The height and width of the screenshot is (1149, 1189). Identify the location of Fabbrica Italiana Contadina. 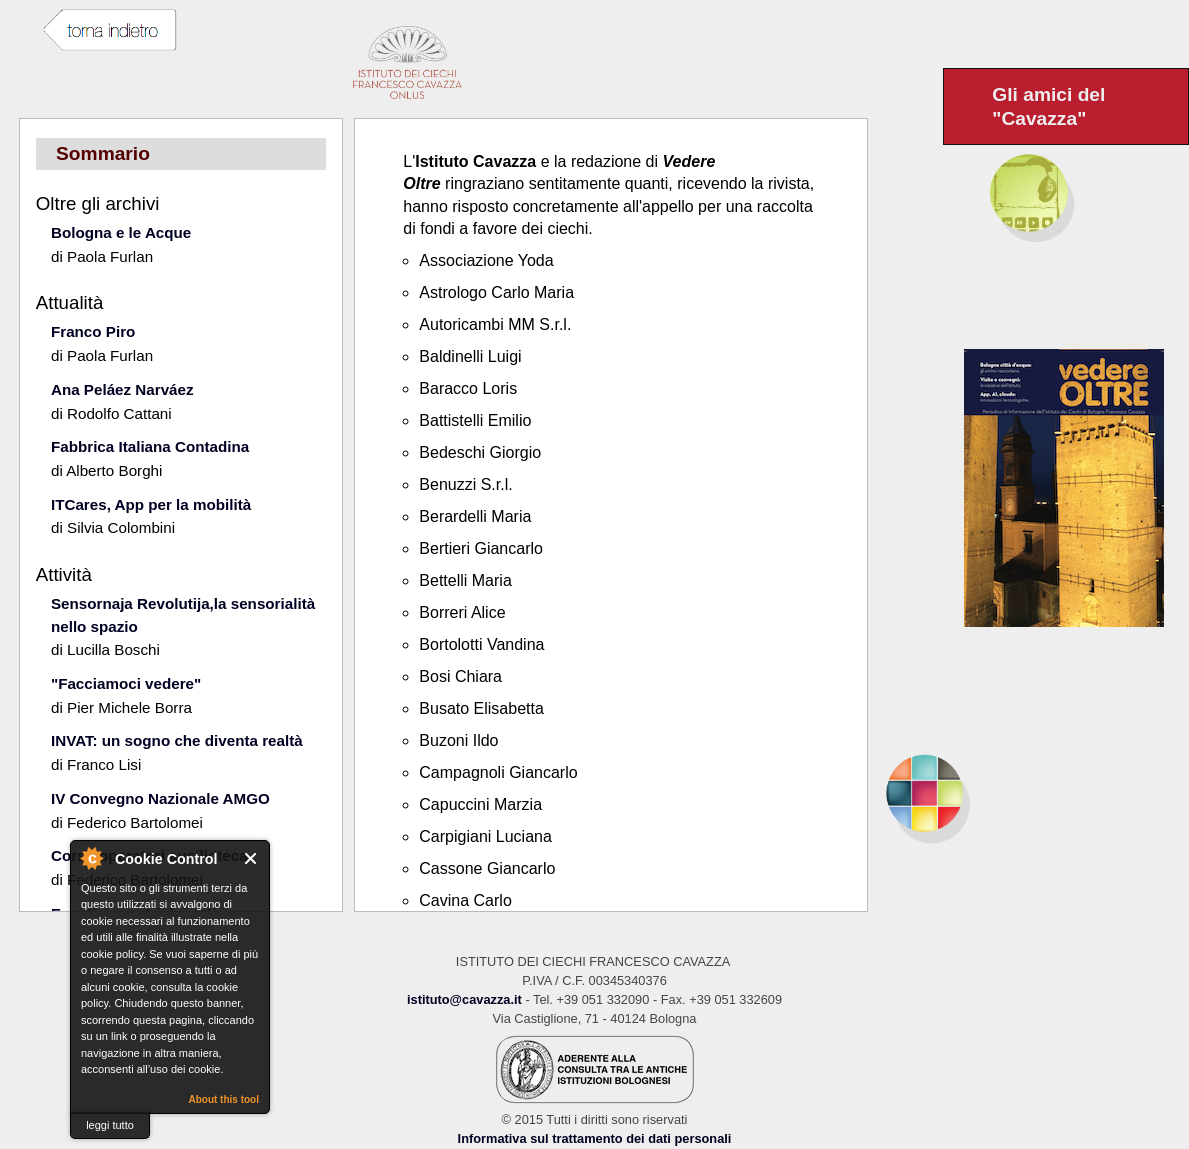
(150, 446).